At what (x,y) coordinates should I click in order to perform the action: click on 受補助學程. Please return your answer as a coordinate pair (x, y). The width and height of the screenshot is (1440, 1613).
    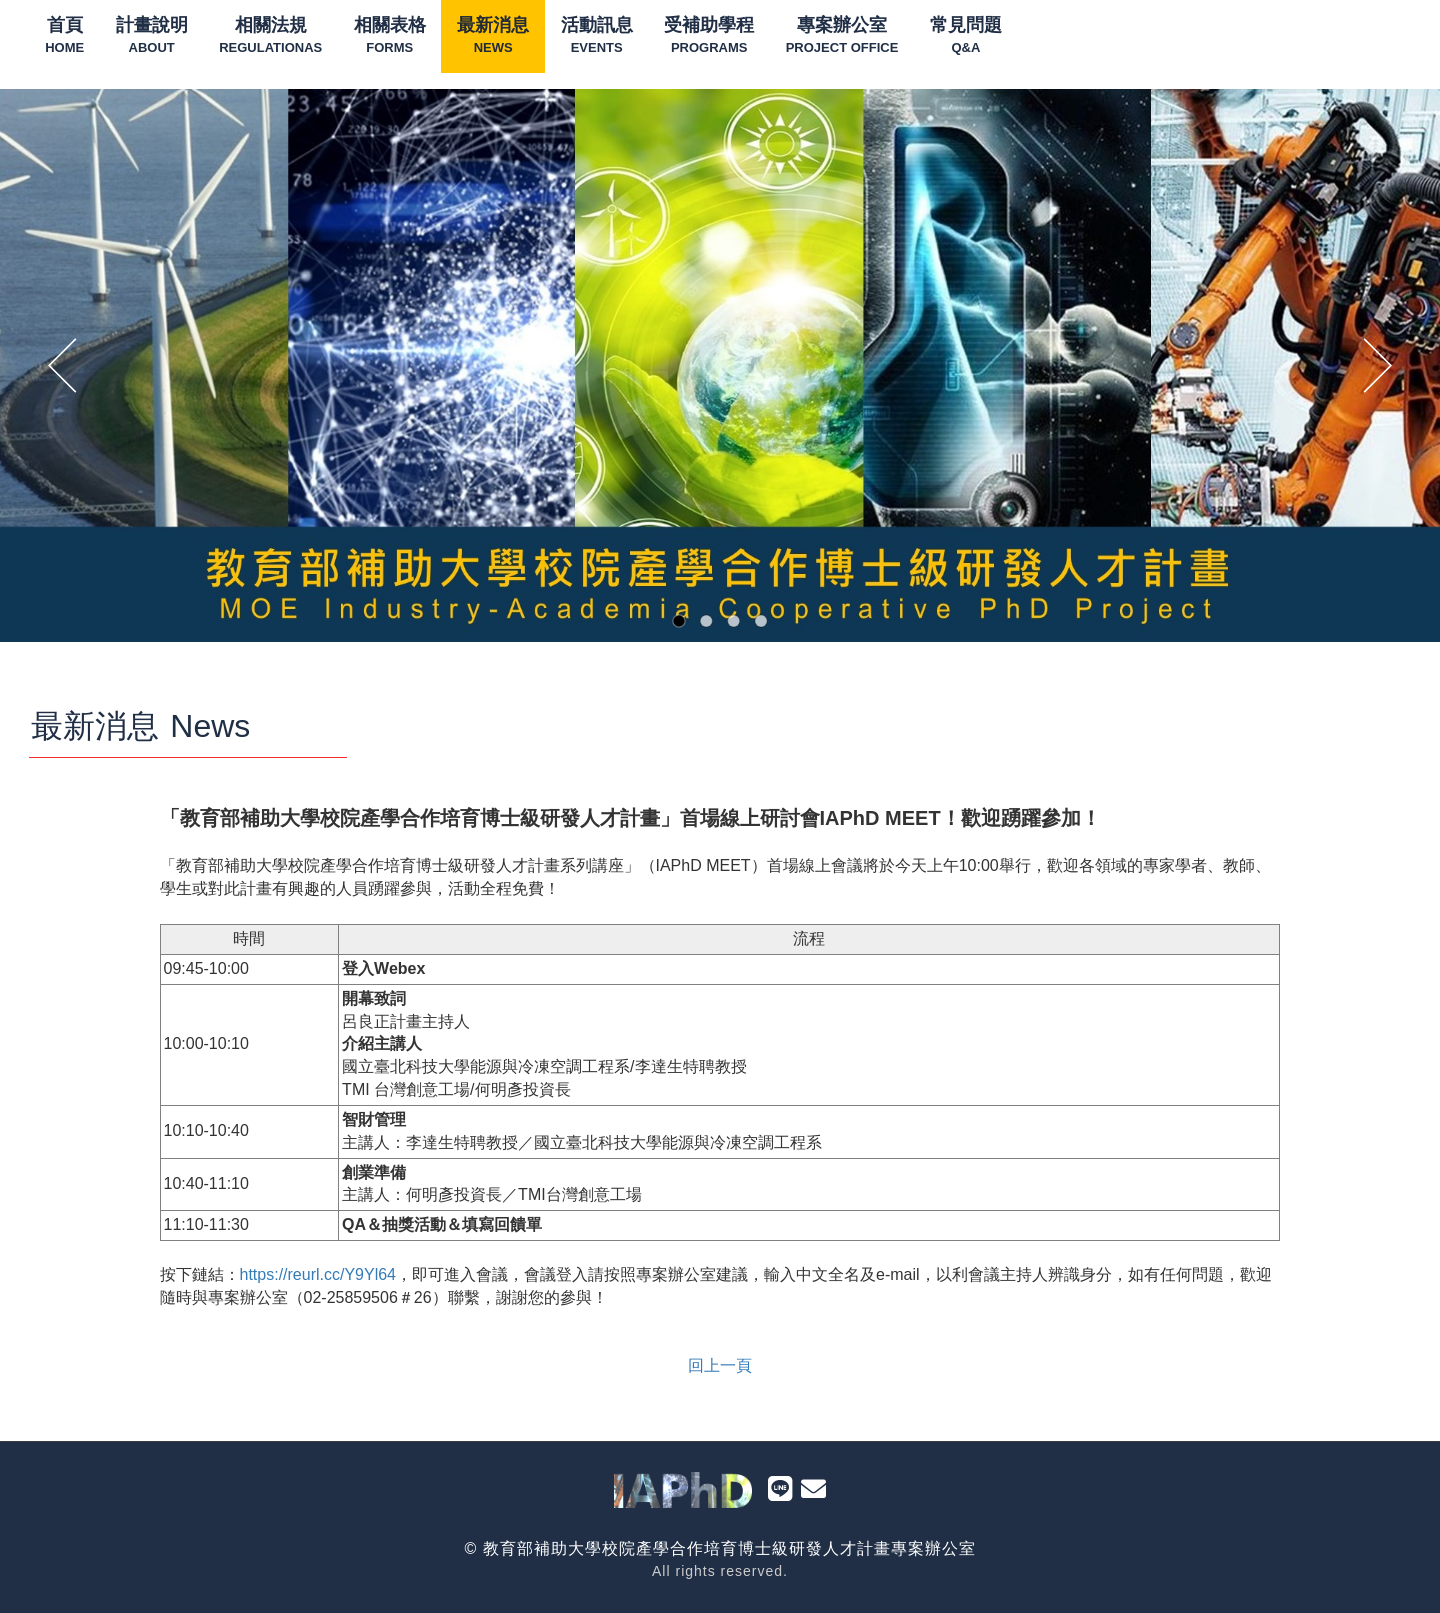
    Looking at the image, I should click on (709, 36).